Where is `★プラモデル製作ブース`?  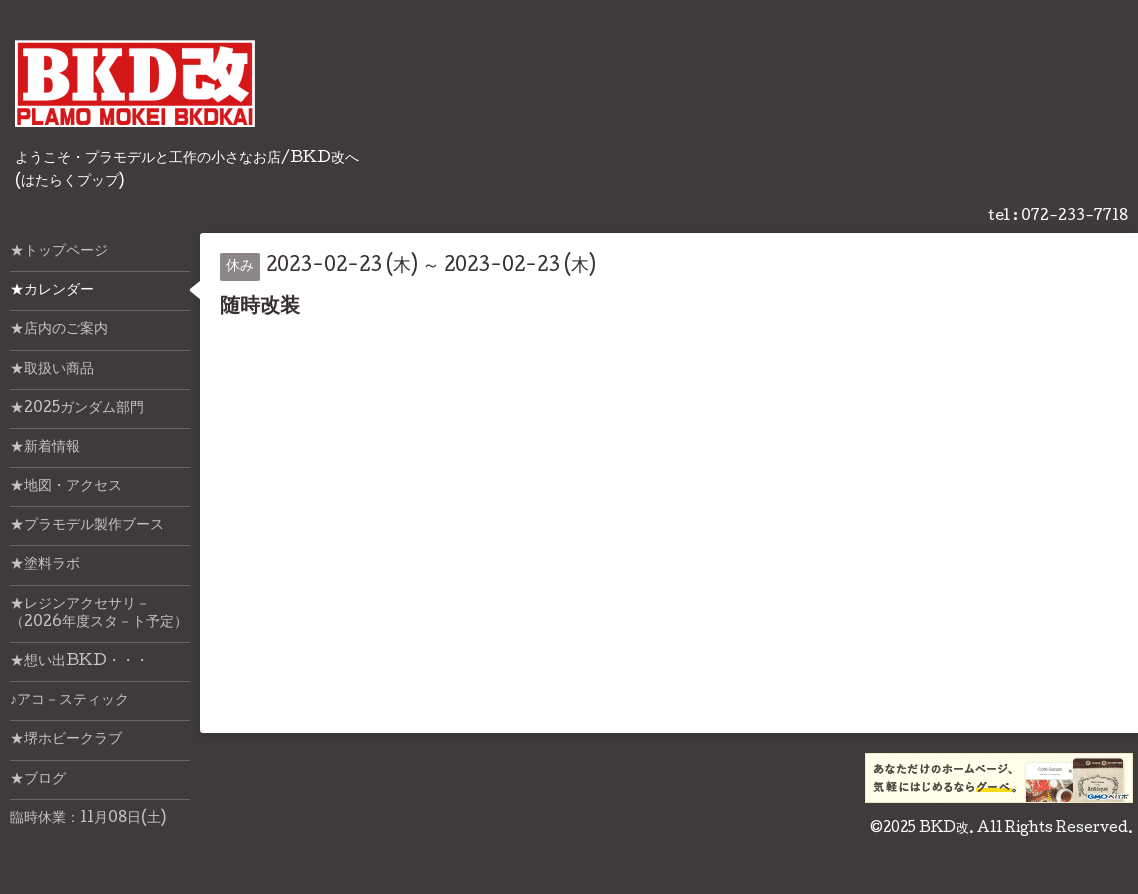
★プラモデル製作ブース is located at coordinates (87, 526).